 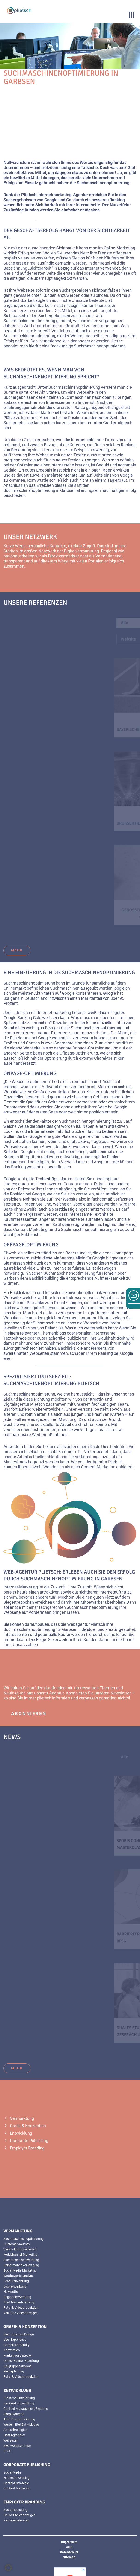 I want to click on Sitemap, so click(x=69, y=2559).